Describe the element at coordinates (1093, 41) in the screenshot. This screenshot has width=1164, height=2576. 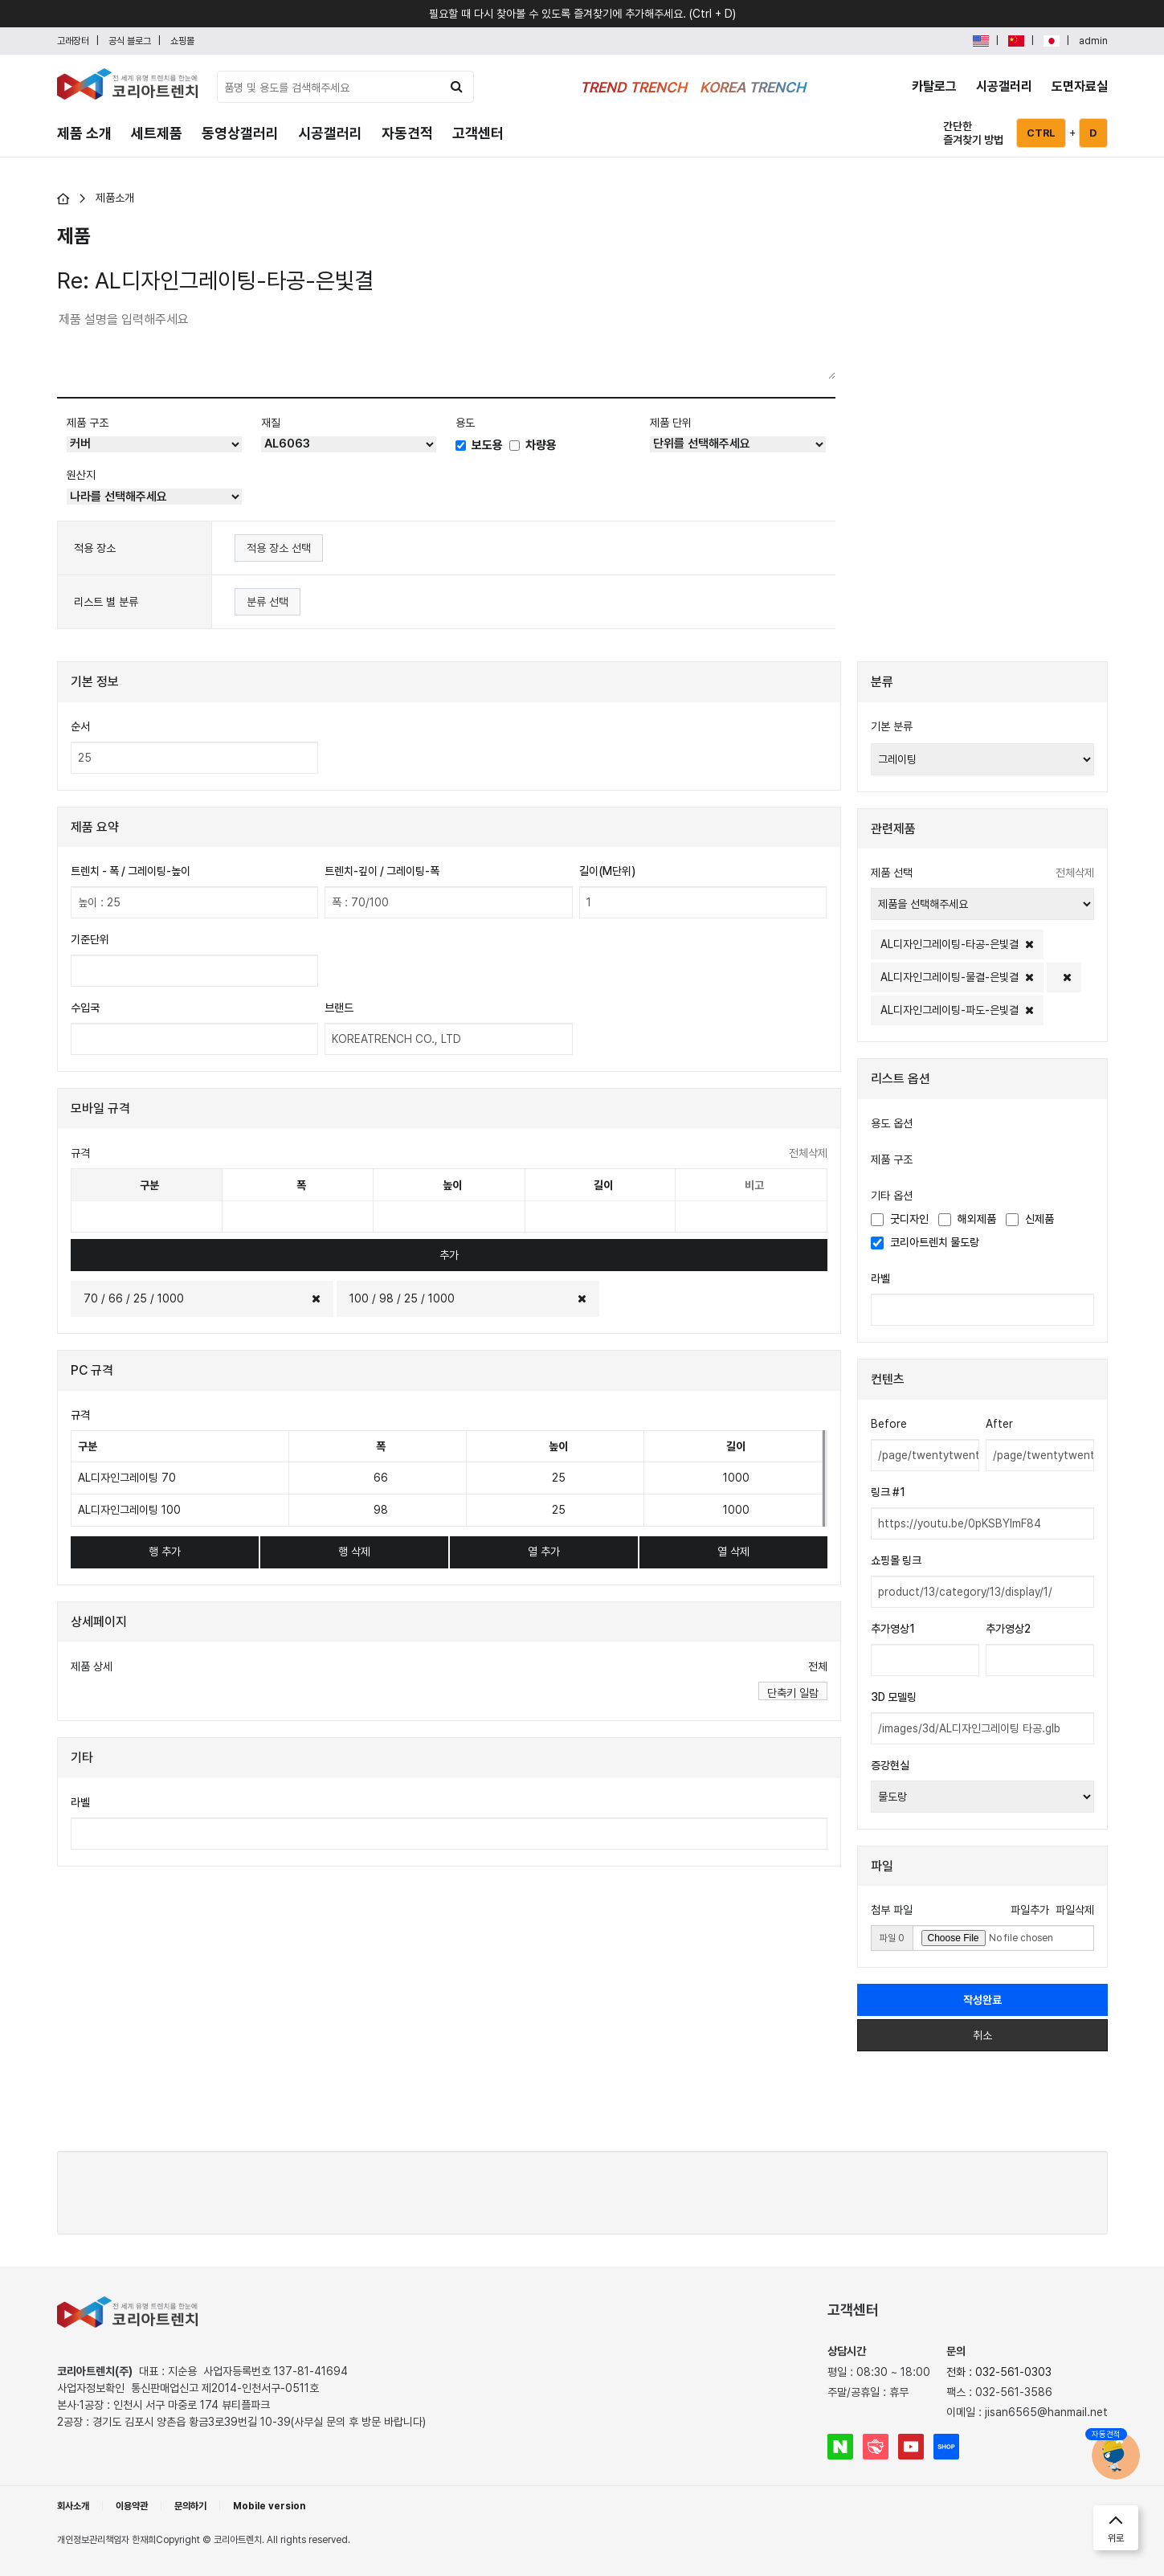
I see `admin` at that location.